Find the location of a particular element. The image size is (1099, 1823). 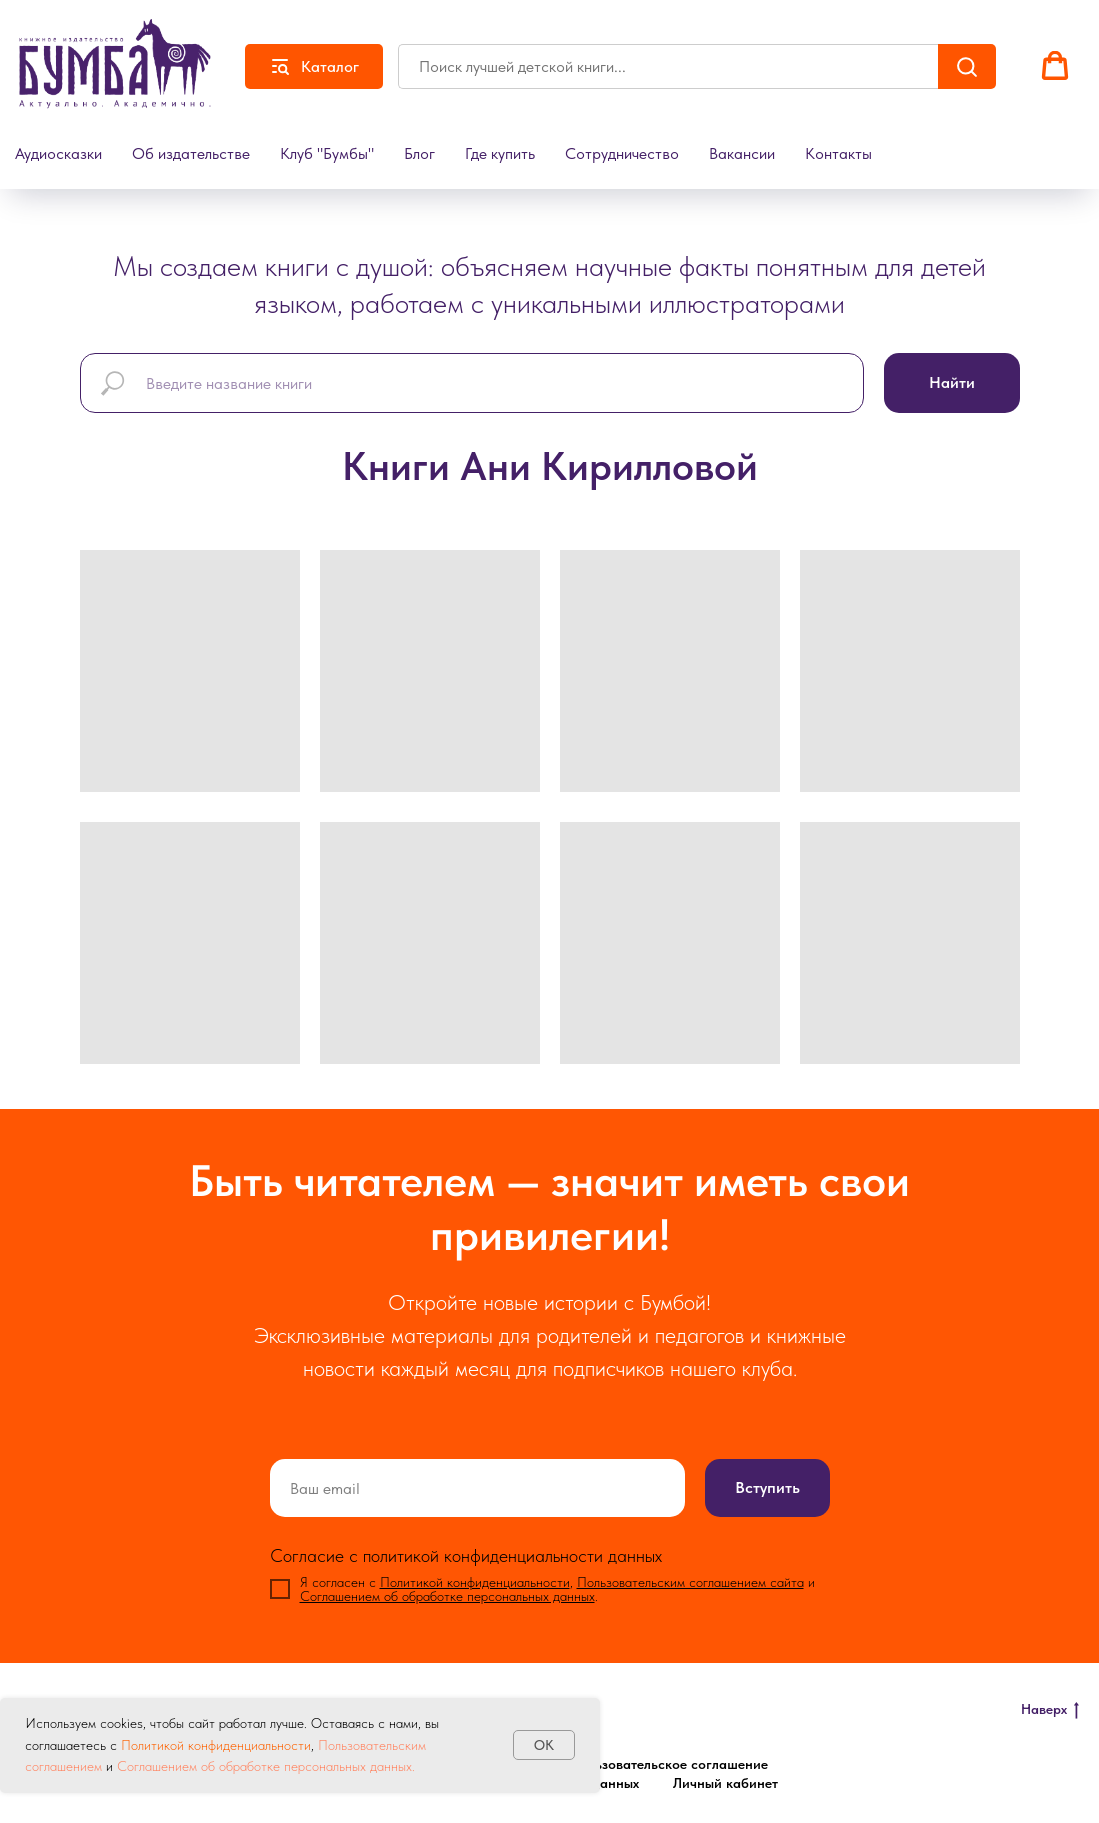

Клуб "Бумбы" is located at coordinates (327, 153).